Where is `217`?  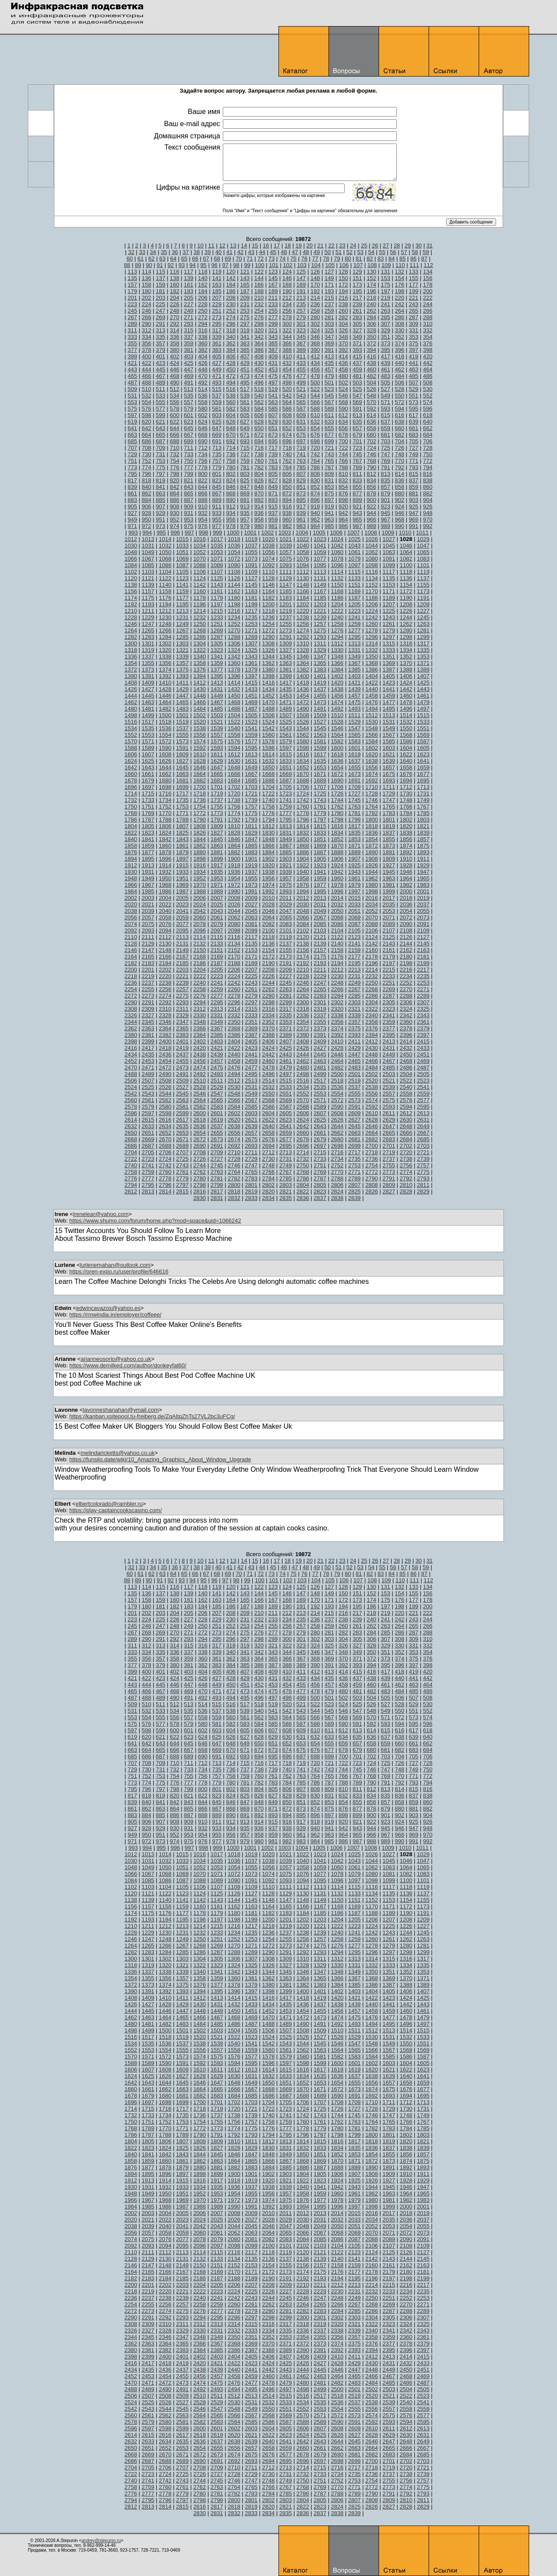 217 is located at coordinates (357, 297).